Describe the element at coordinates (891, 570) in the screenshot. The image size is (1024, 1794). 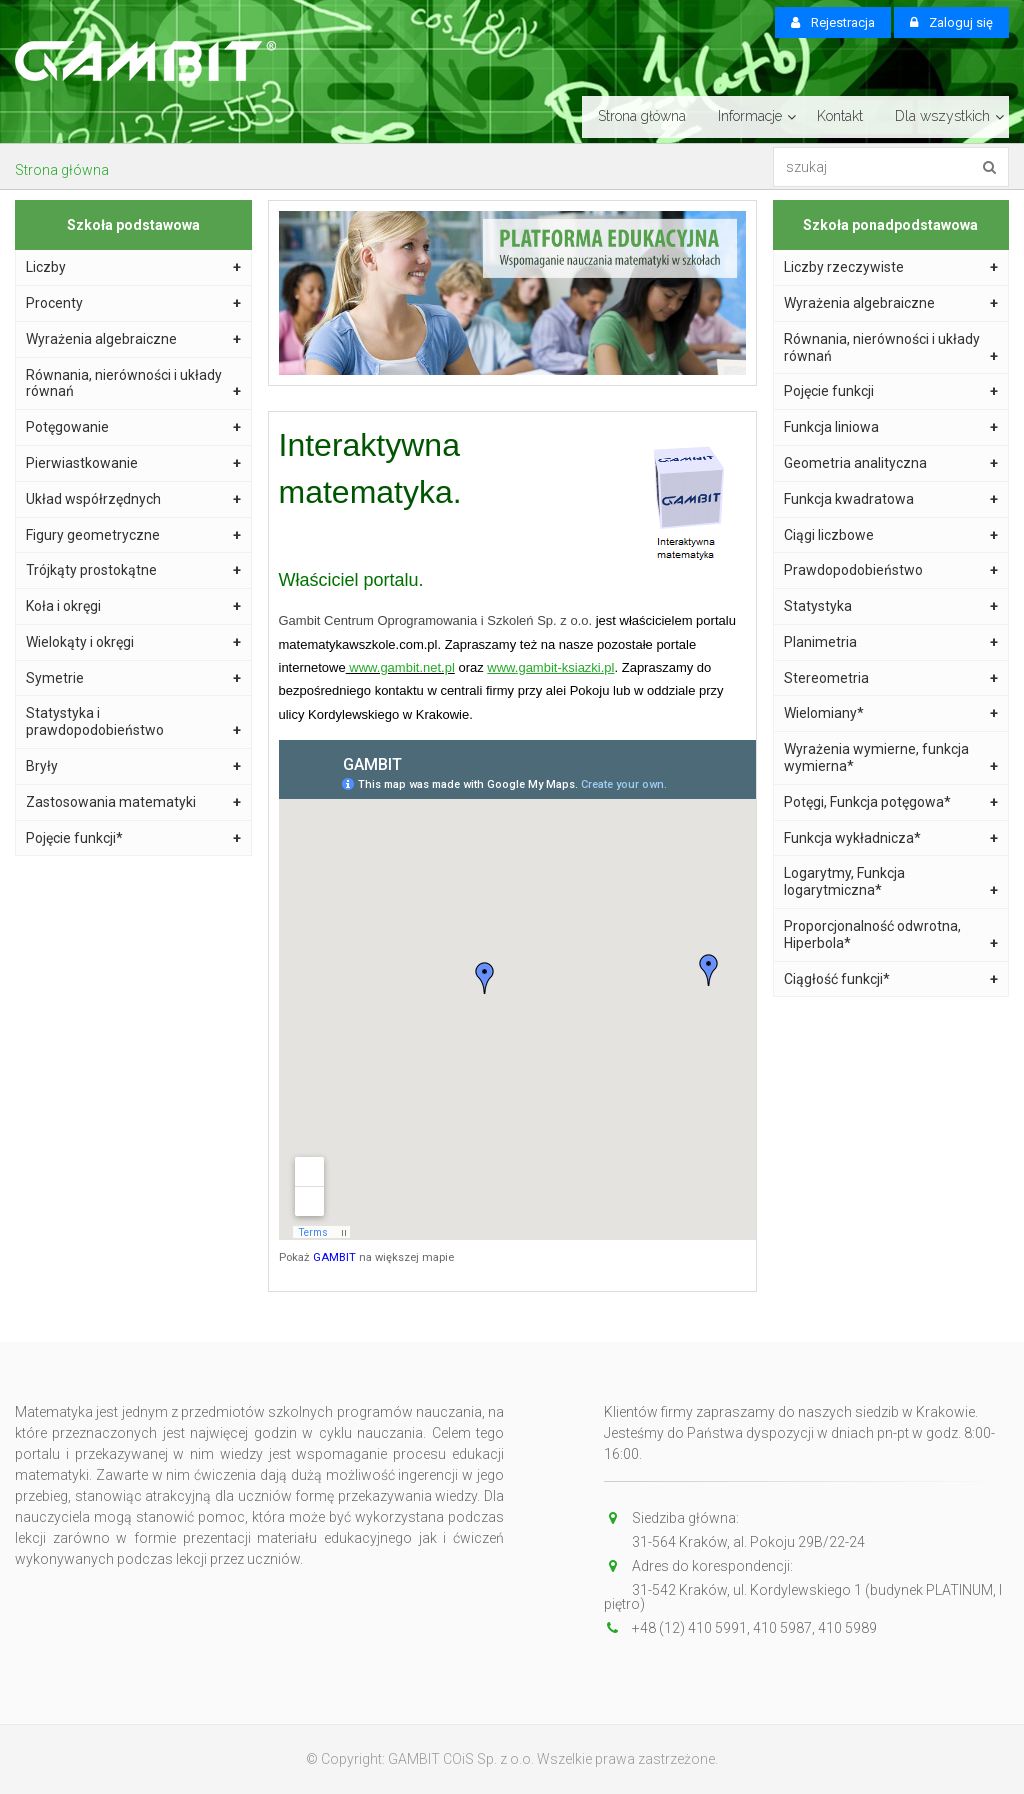
I see `Prawdopodobieństwo` at that location.